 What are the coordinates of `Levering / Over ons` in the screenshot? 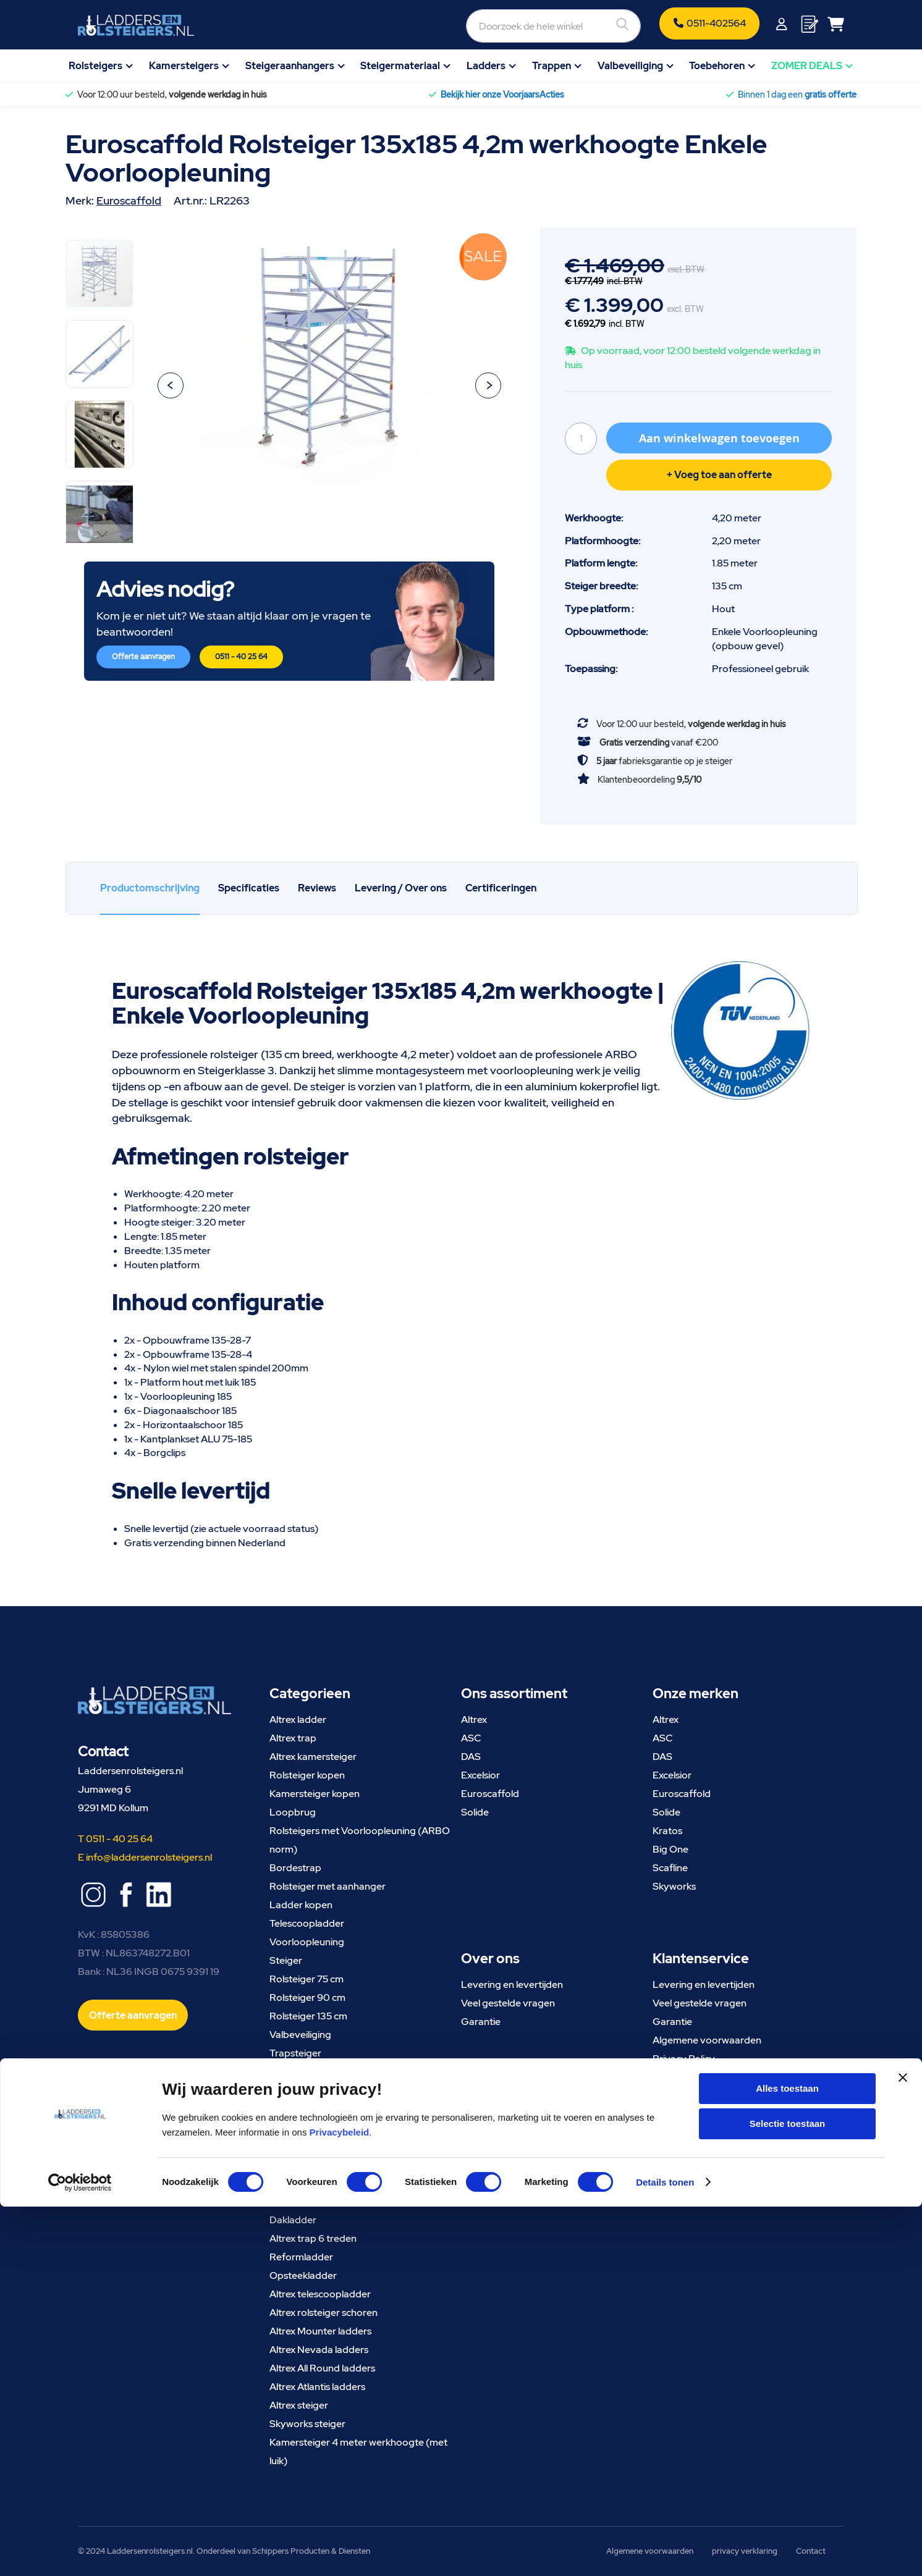 It's located at (401, 888).